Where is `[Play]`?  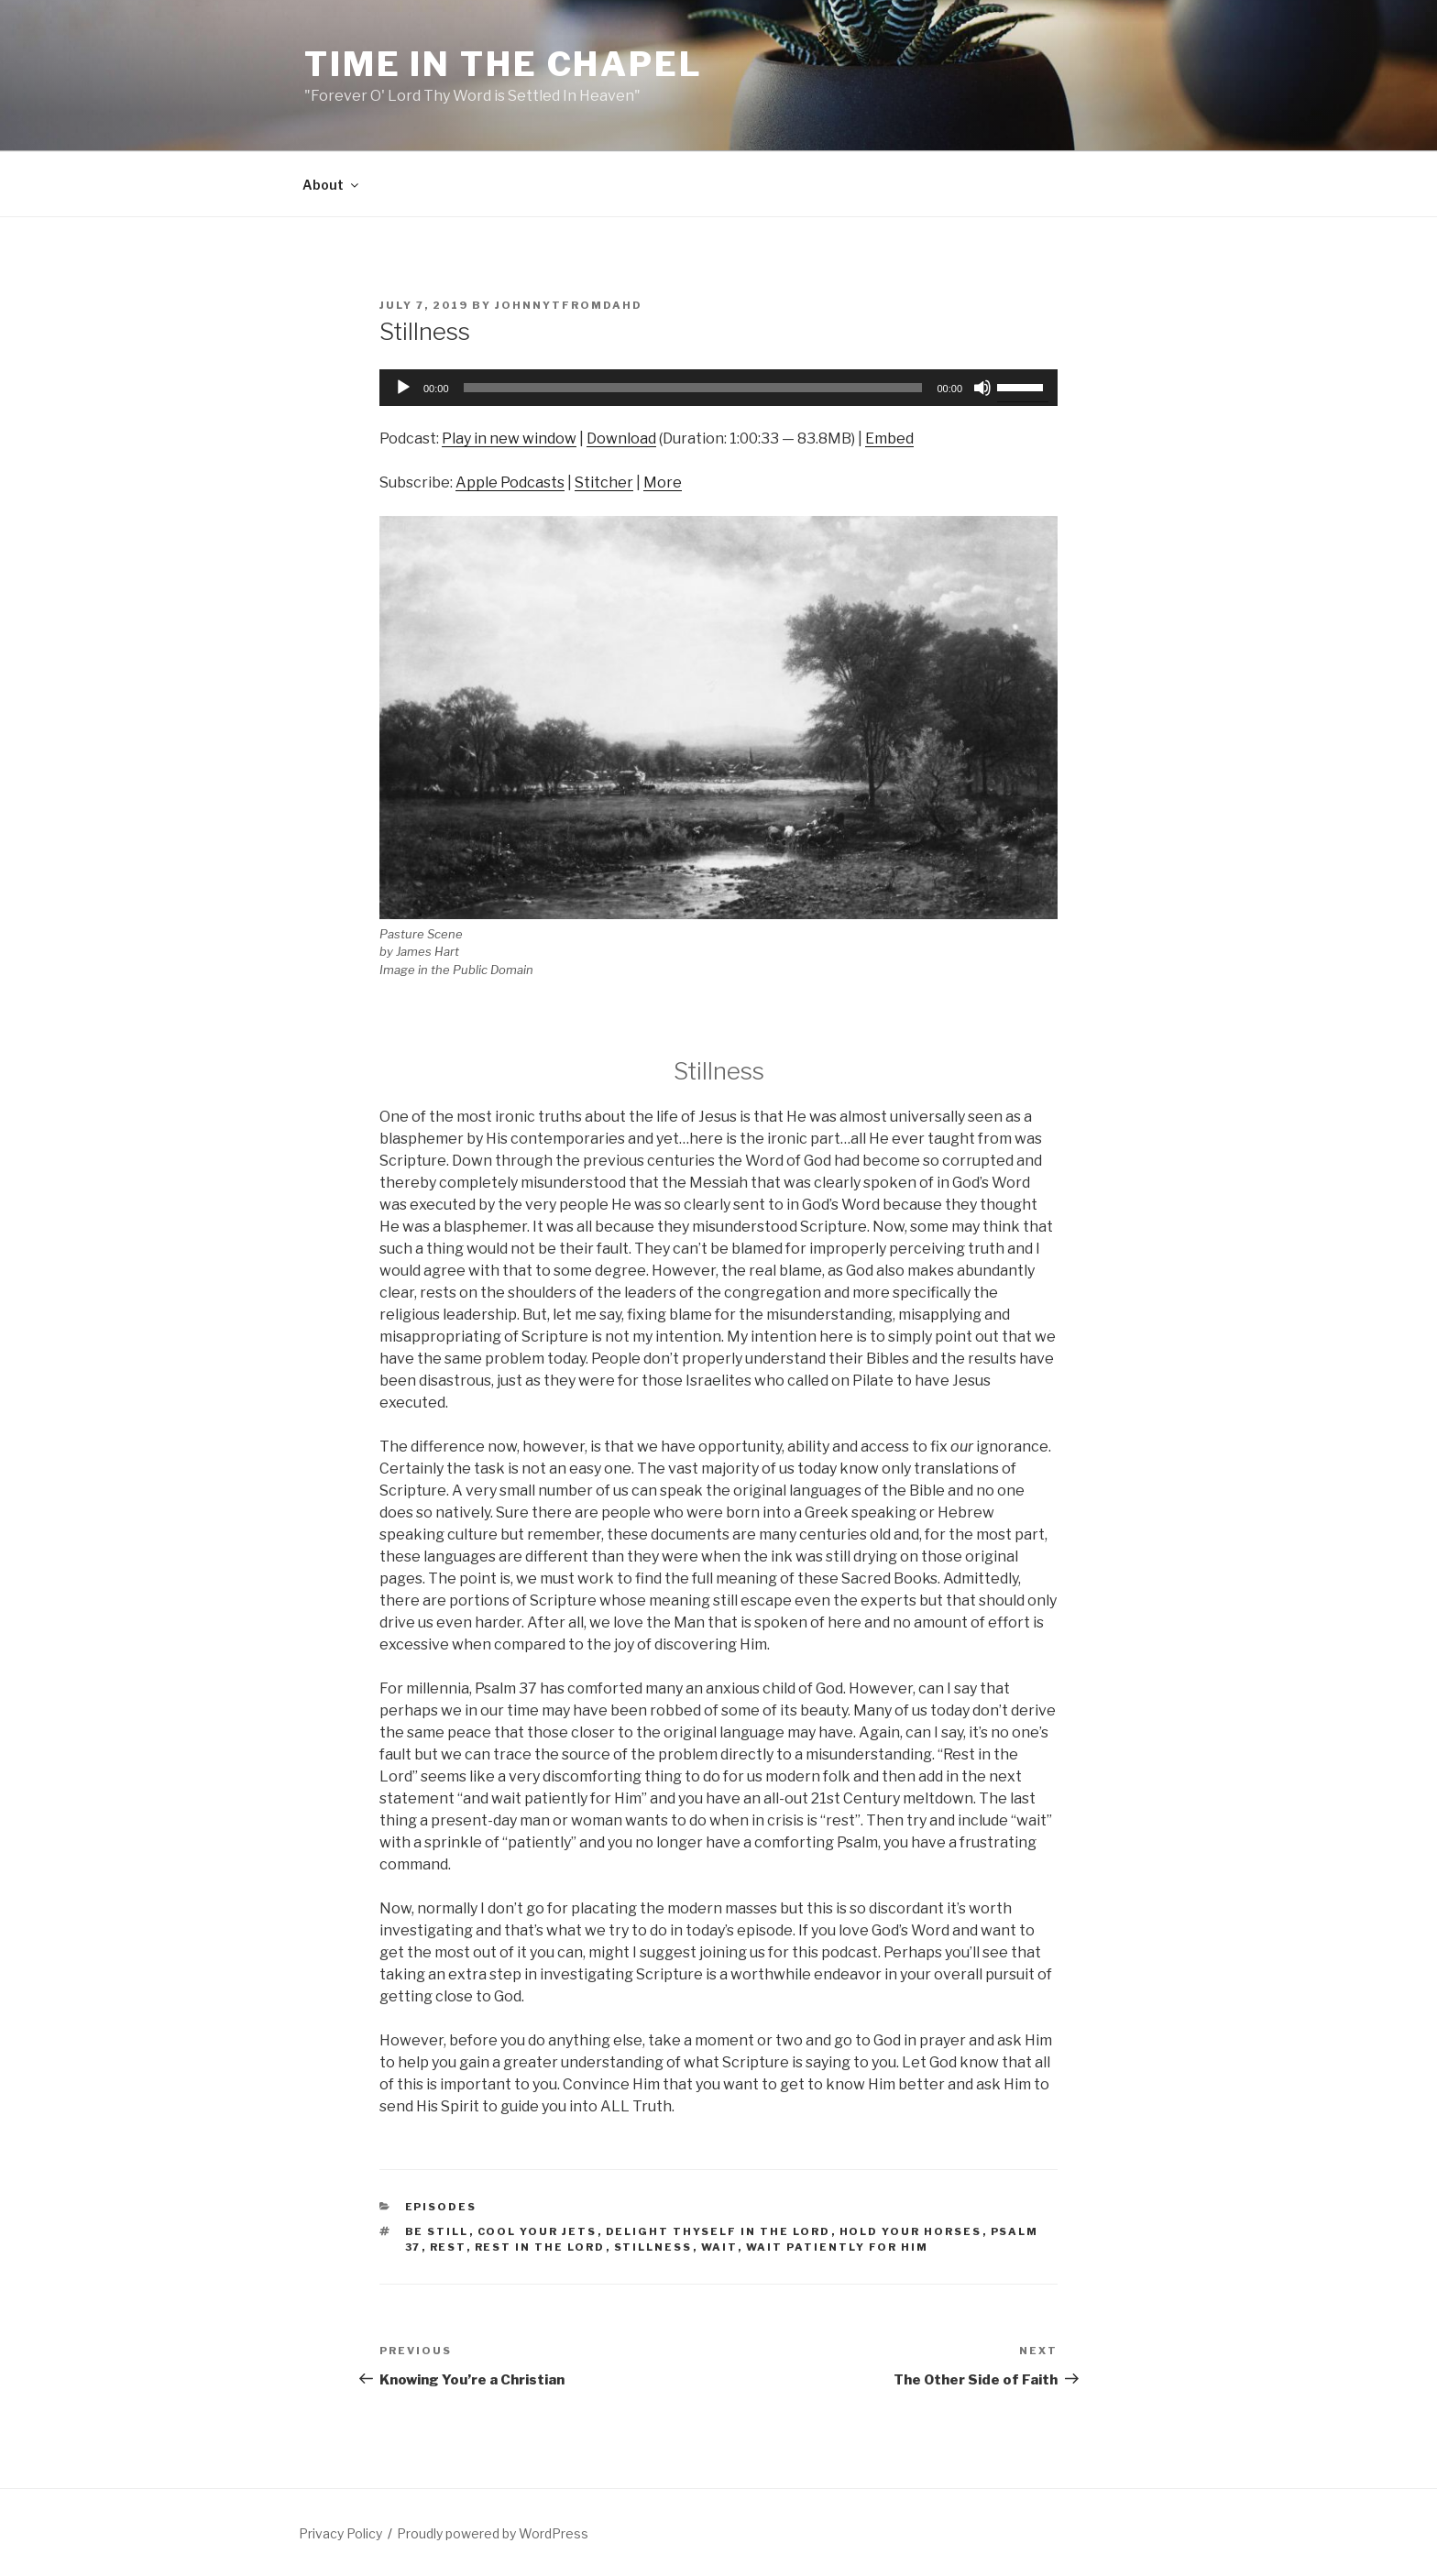
[Play] is located at coordinates (403, 387).